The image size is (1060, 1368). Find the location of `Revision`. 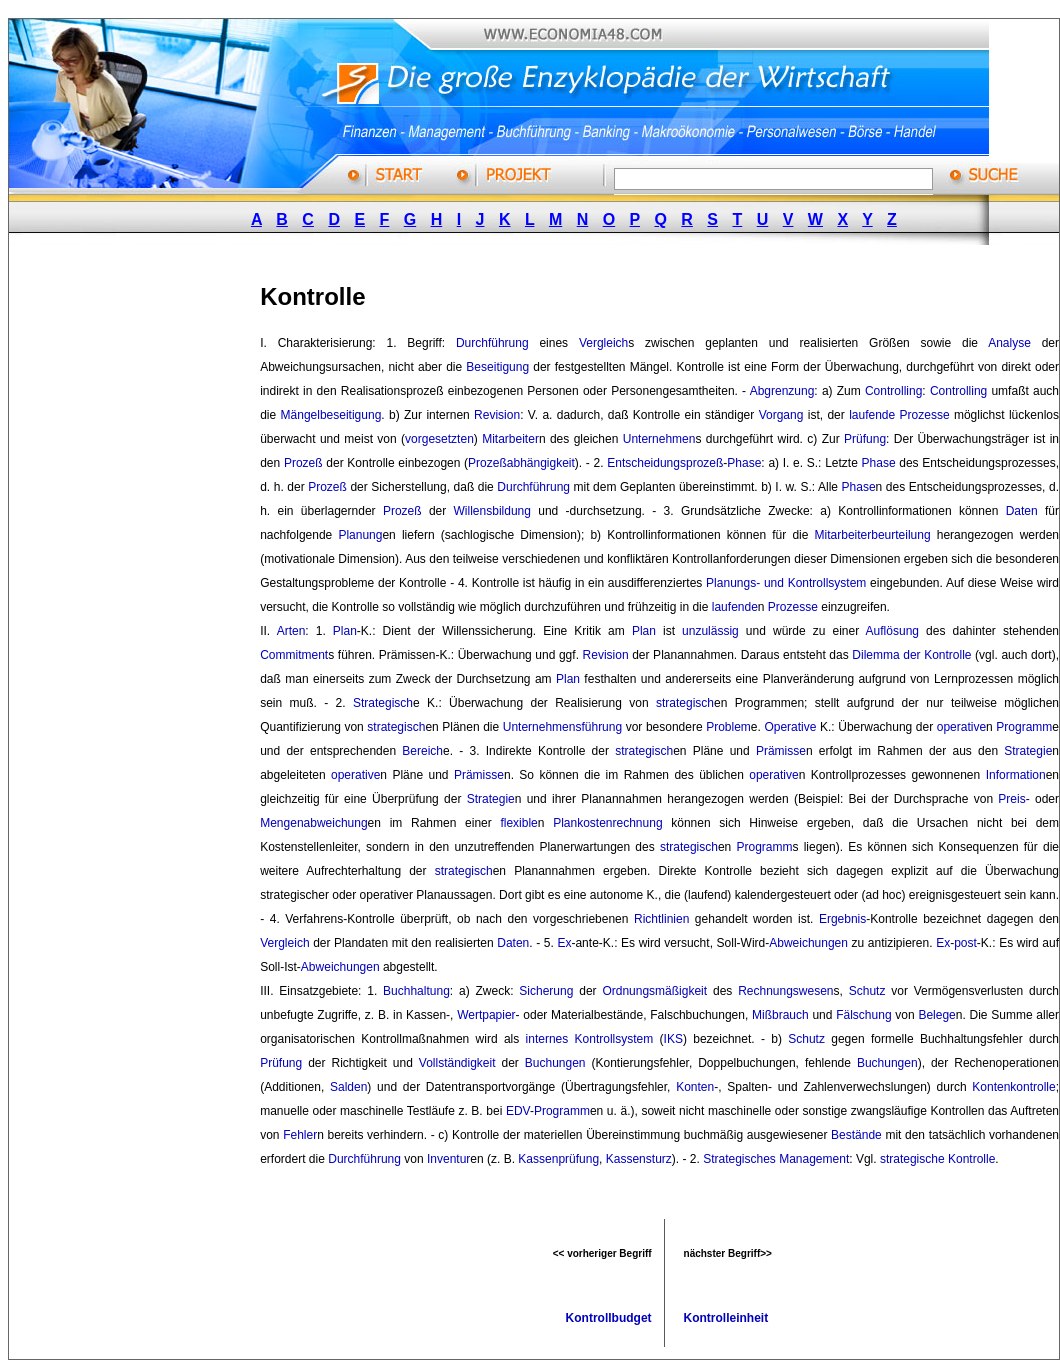

Revision is located at coordinates (497, 415).